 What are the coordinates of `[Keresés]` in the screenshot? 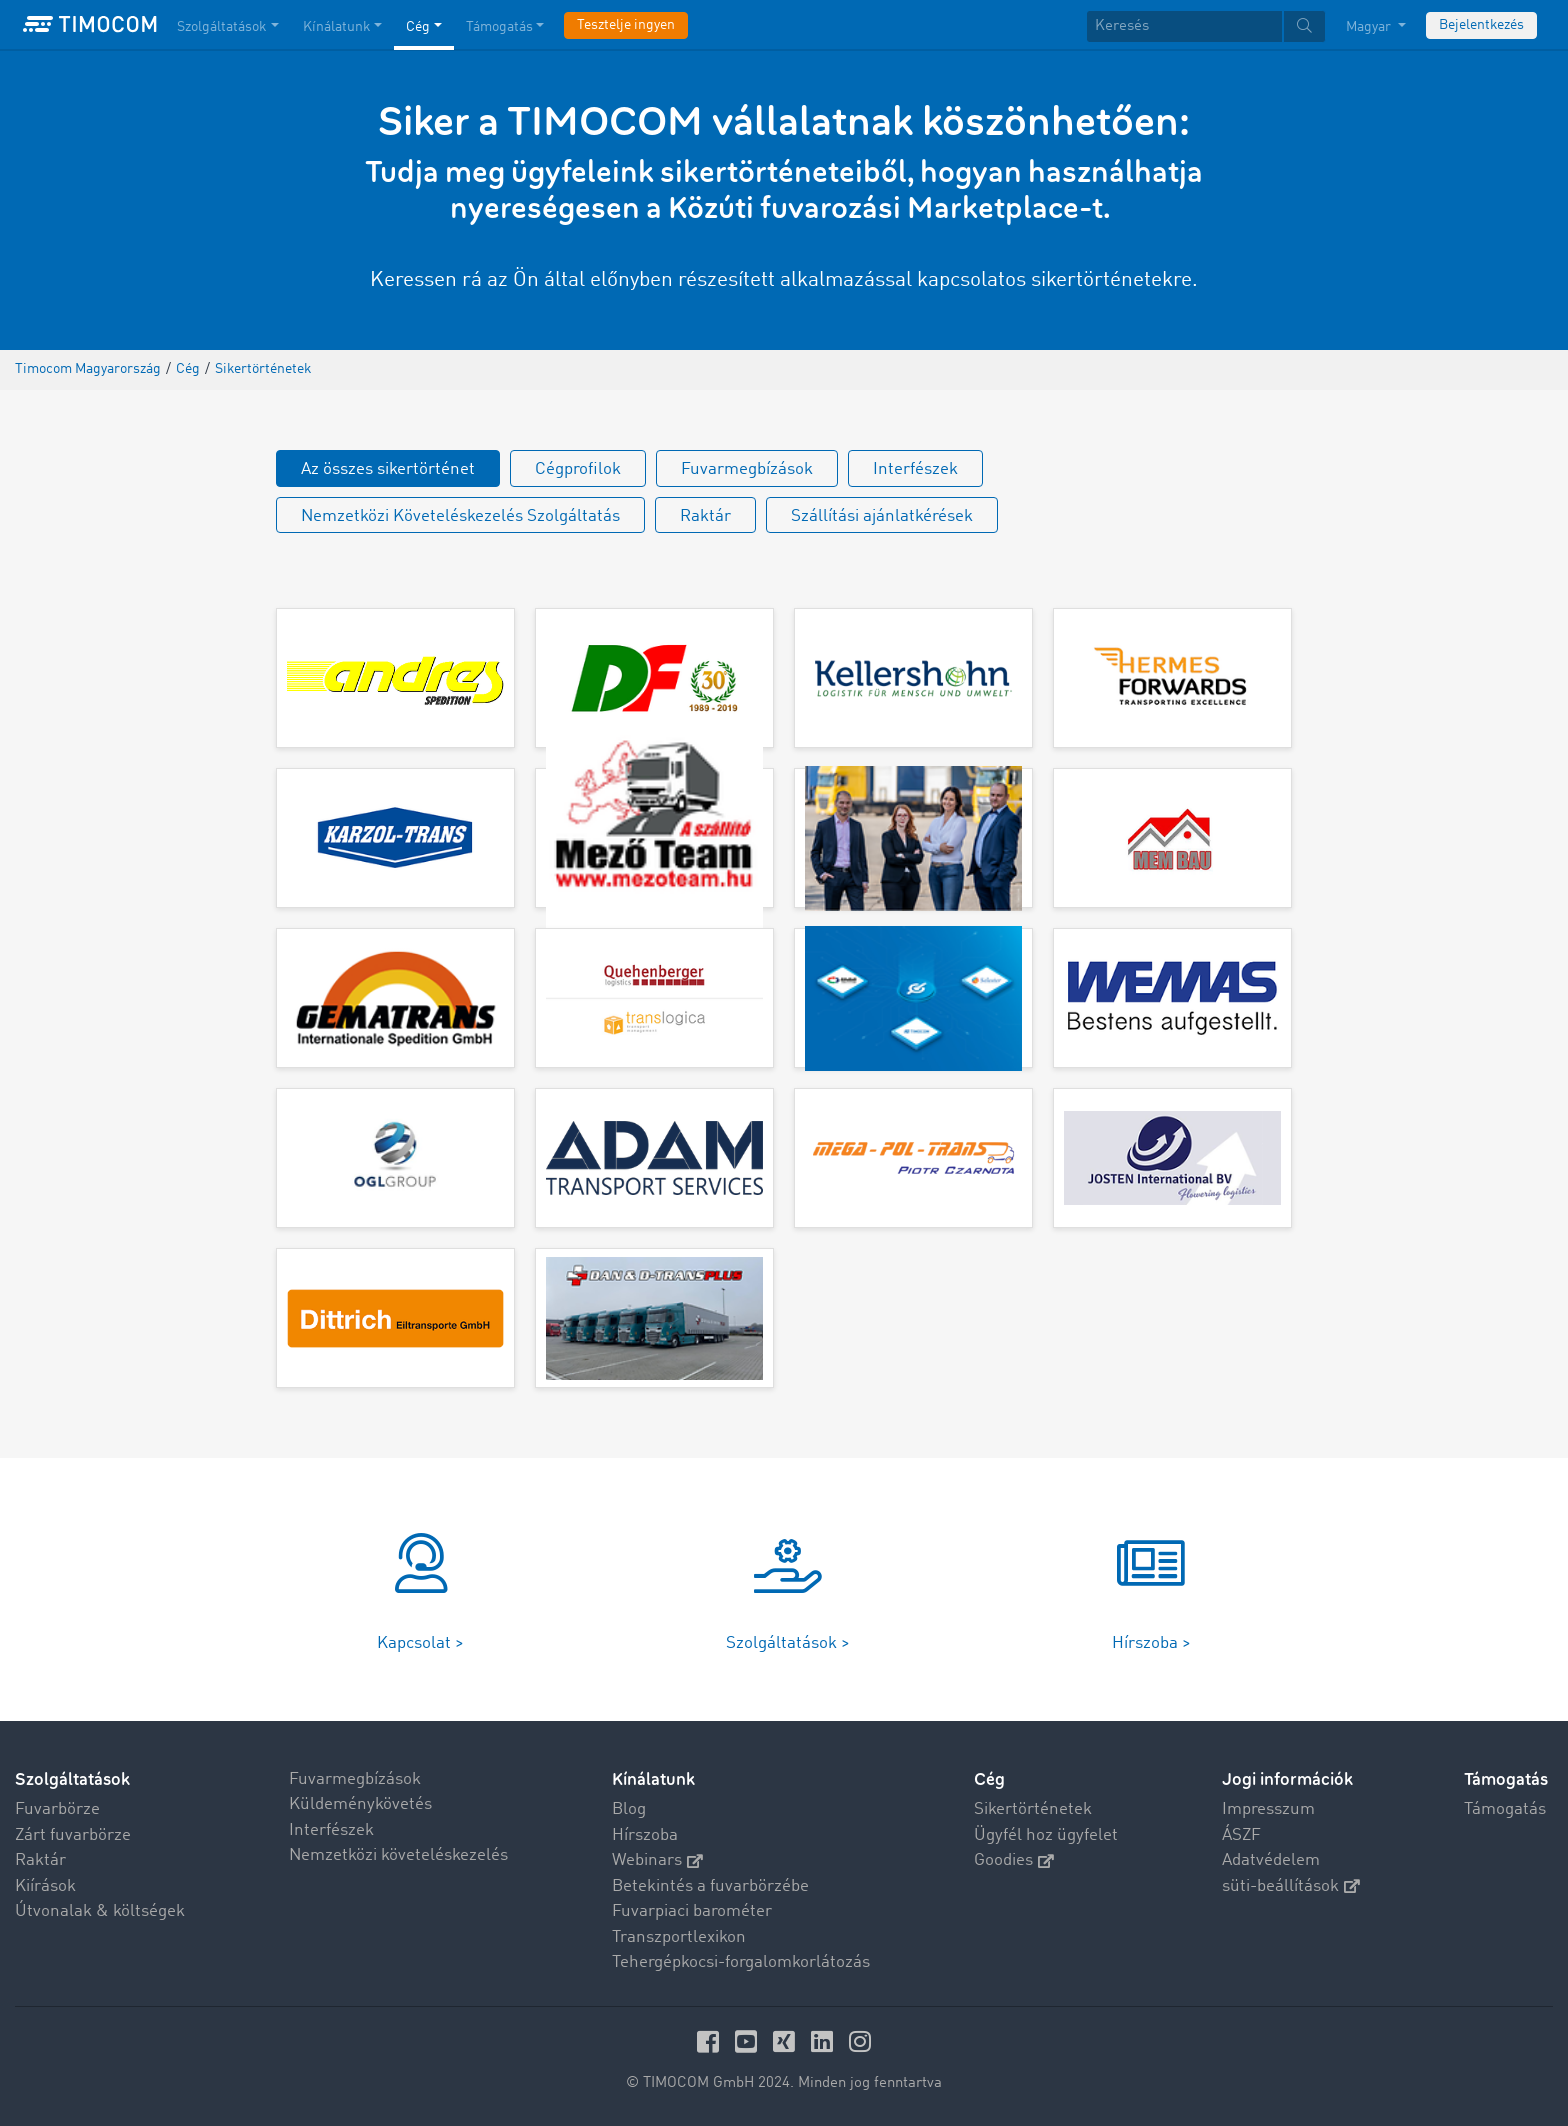 It's located at (1184, 26).